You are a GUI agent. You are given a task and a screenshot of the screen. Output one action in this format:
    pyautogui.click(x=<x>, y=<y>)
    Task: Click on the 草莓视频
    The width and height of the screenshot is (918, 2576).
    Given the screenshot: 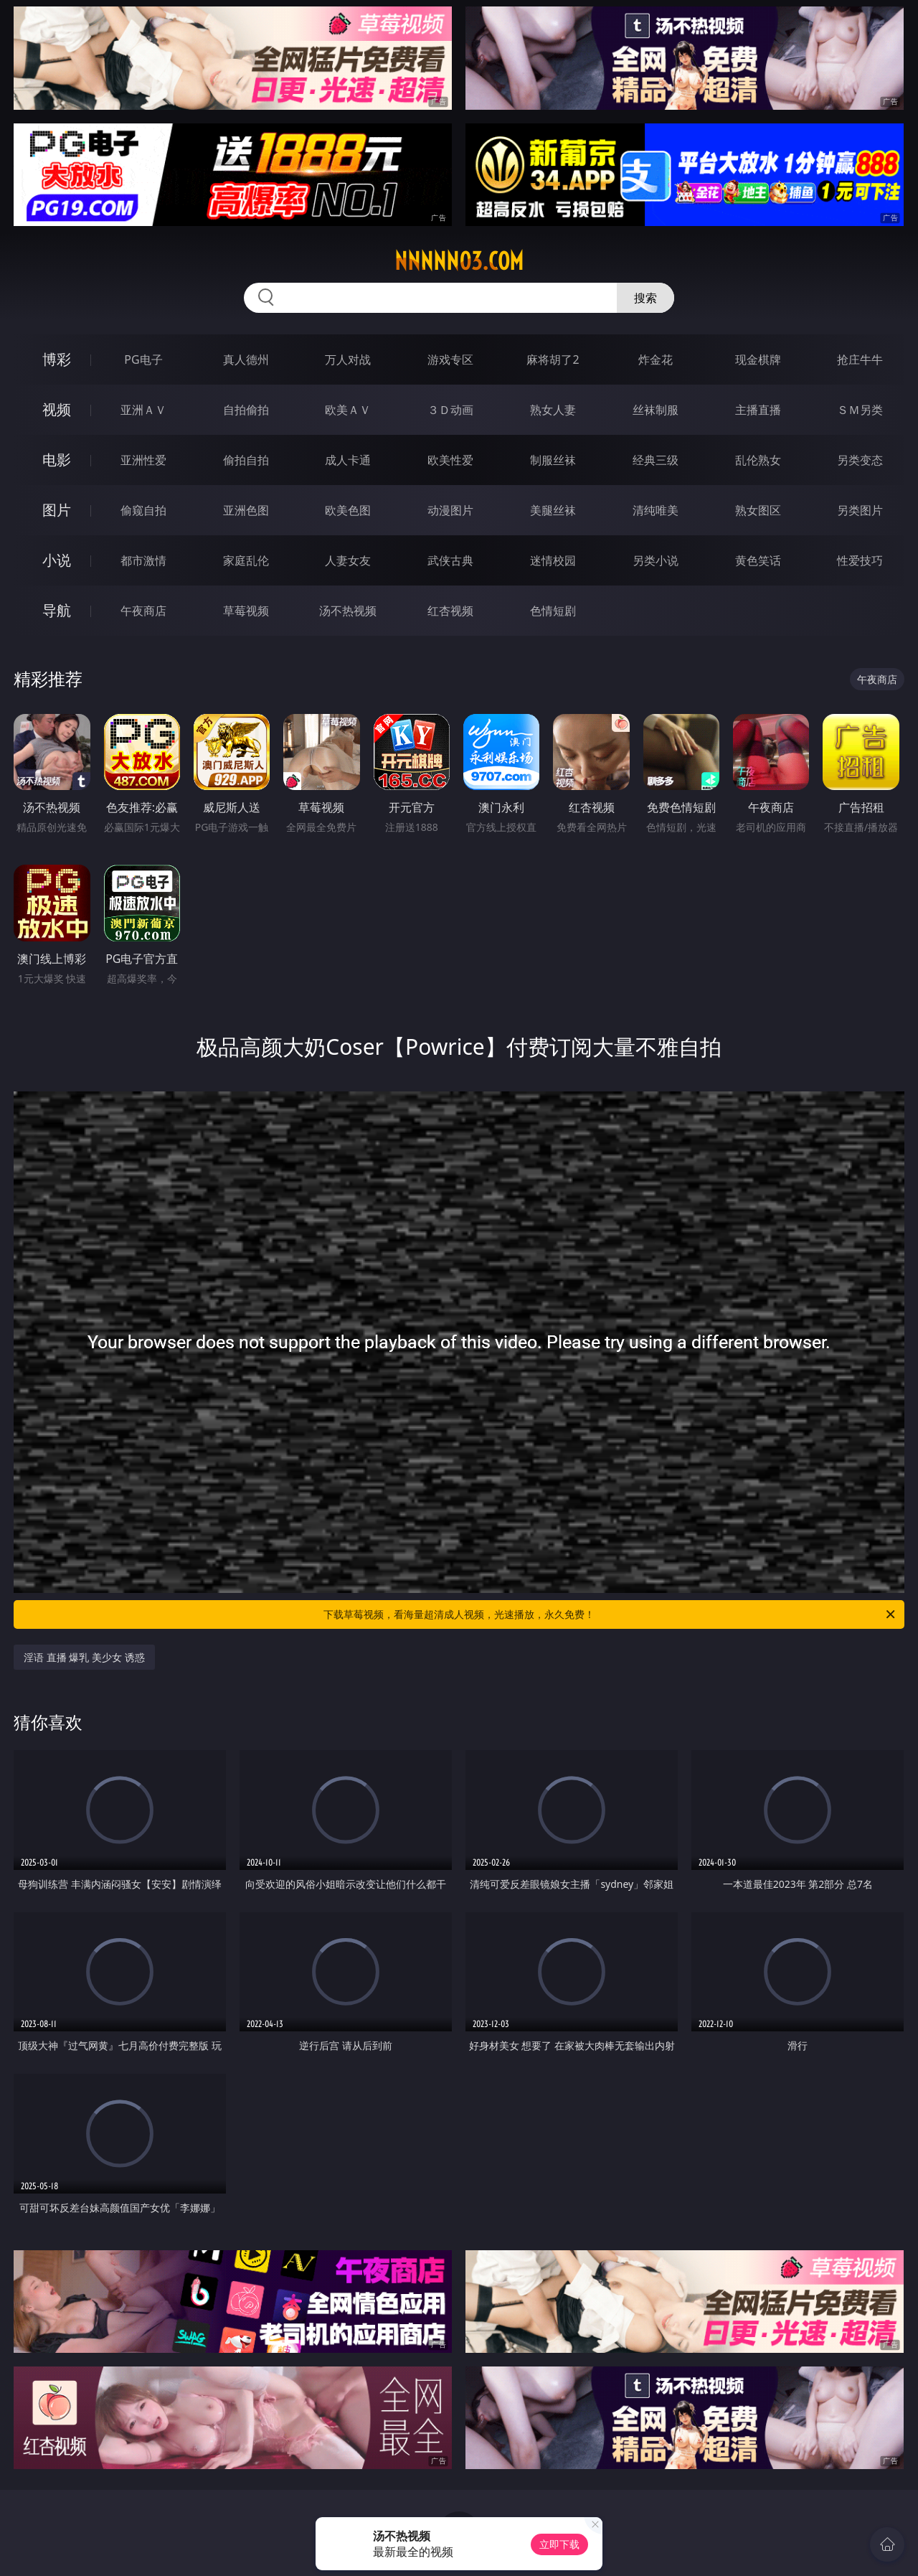 What is the action you would take?
    pyautogui.click(x=246, y=611)
    